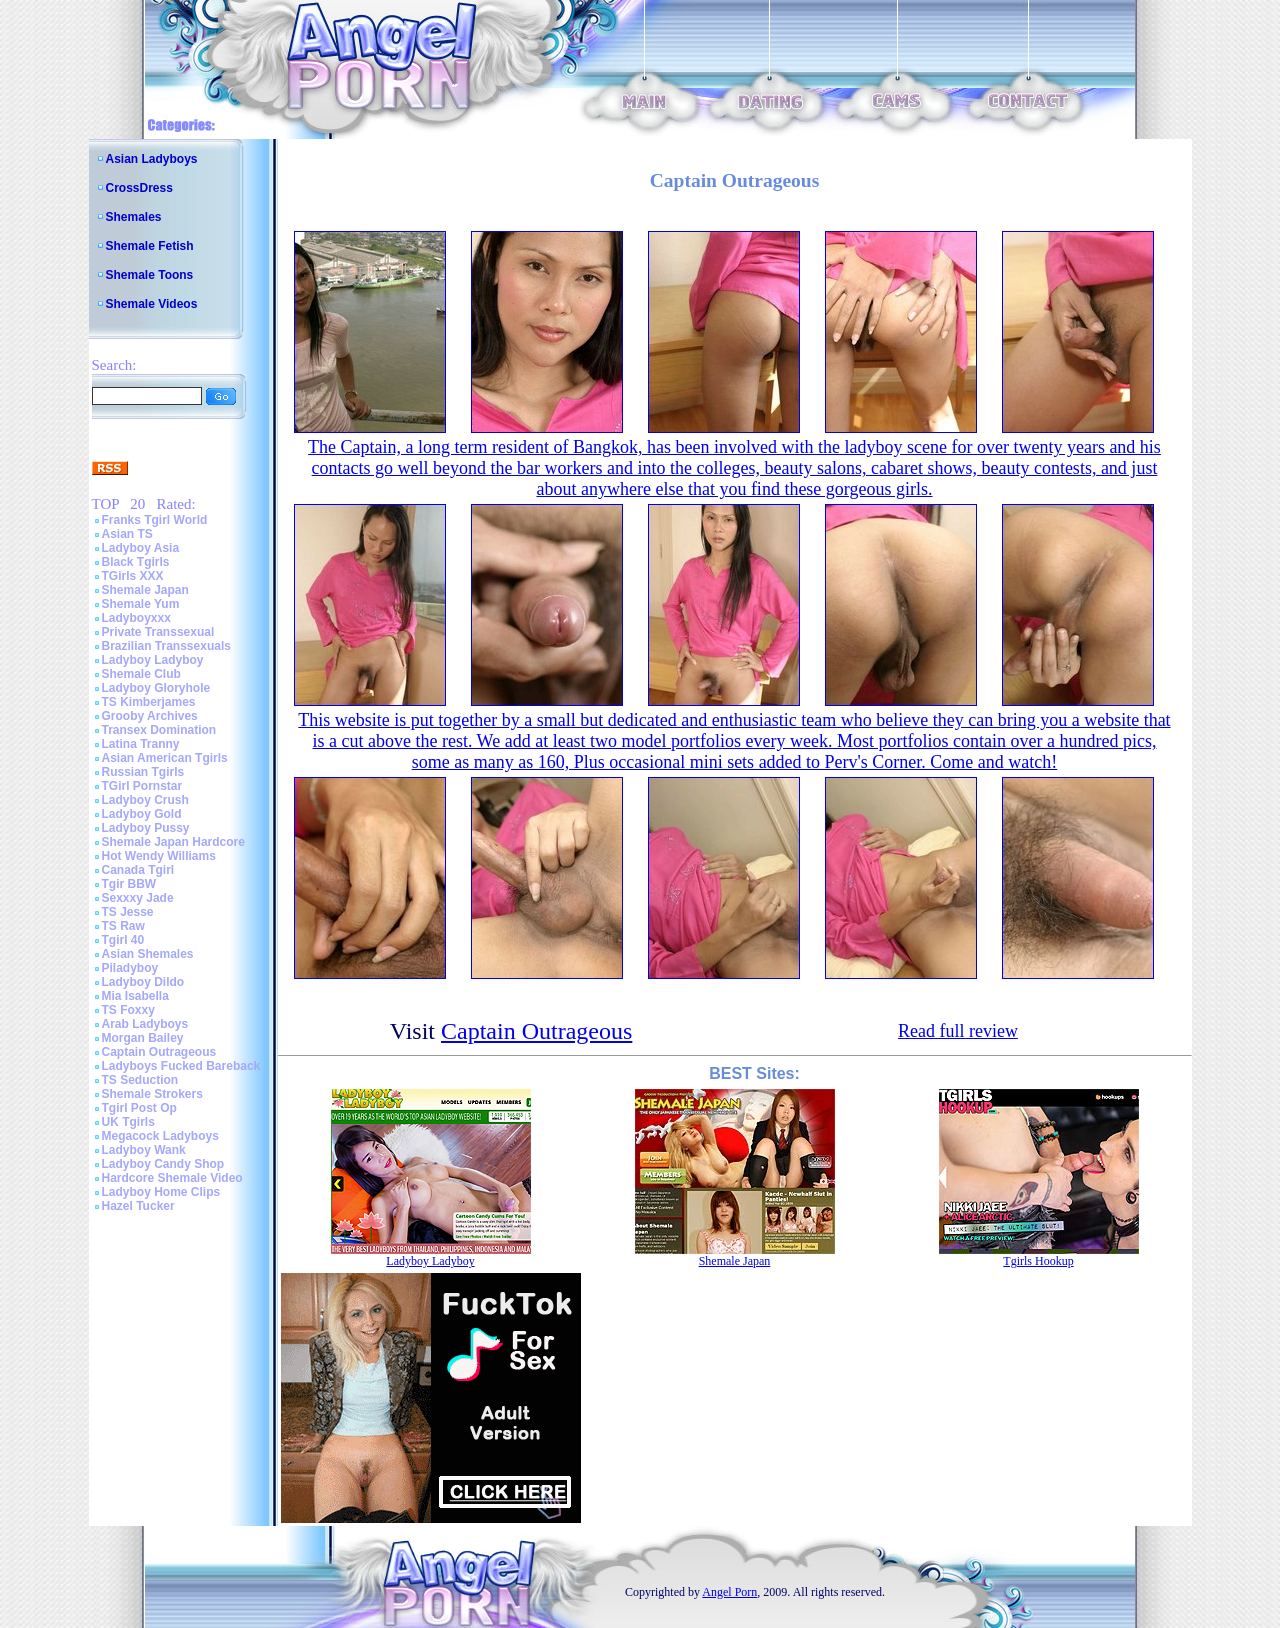 This screenshot has height=1628, width=1280. What do you see at coordinates (145, 800) in the screenshot?
I see `Ladyboy Crush` at bounding box center [145, 800].